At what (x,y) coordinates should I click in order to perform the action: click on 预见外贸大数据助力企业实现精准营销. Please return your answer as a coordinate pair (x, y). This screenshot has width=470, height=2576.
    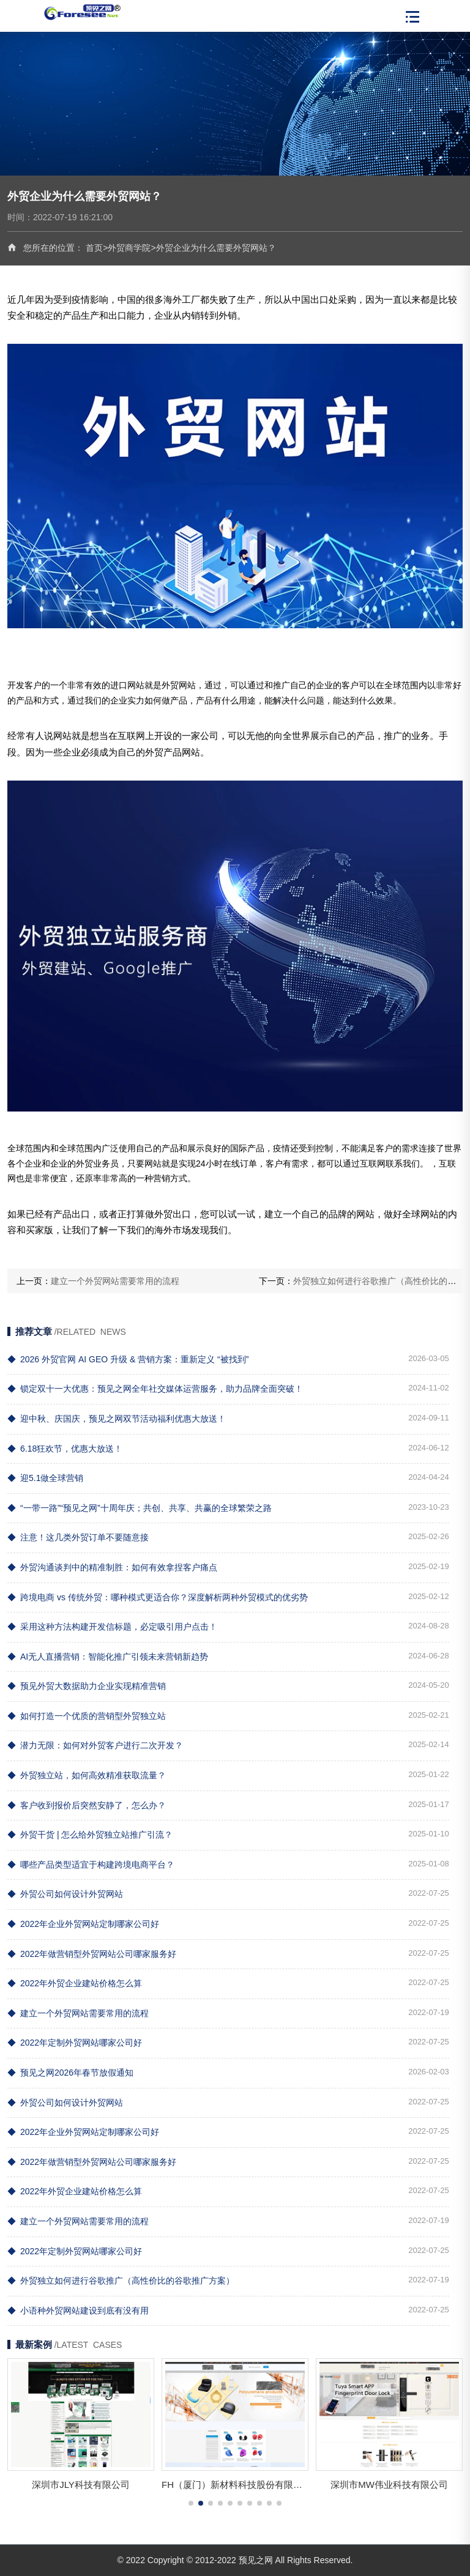
    Looking at the image, I should click on (86, 1686).